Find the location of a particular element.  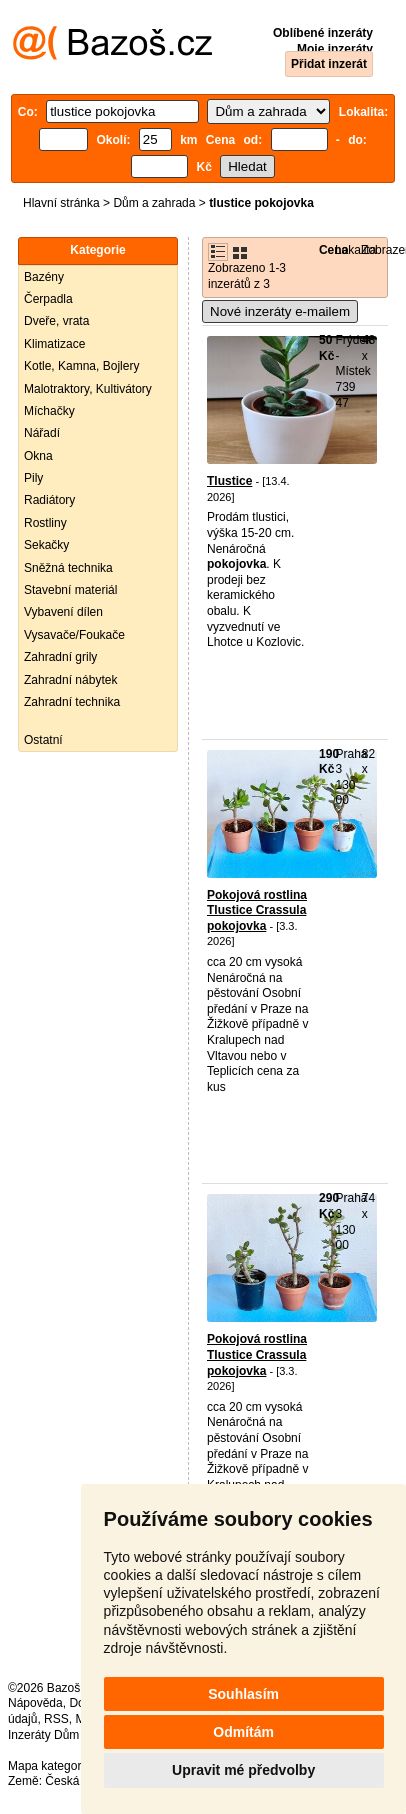

Mapa kategorií is located at coordinates (47, 1766).